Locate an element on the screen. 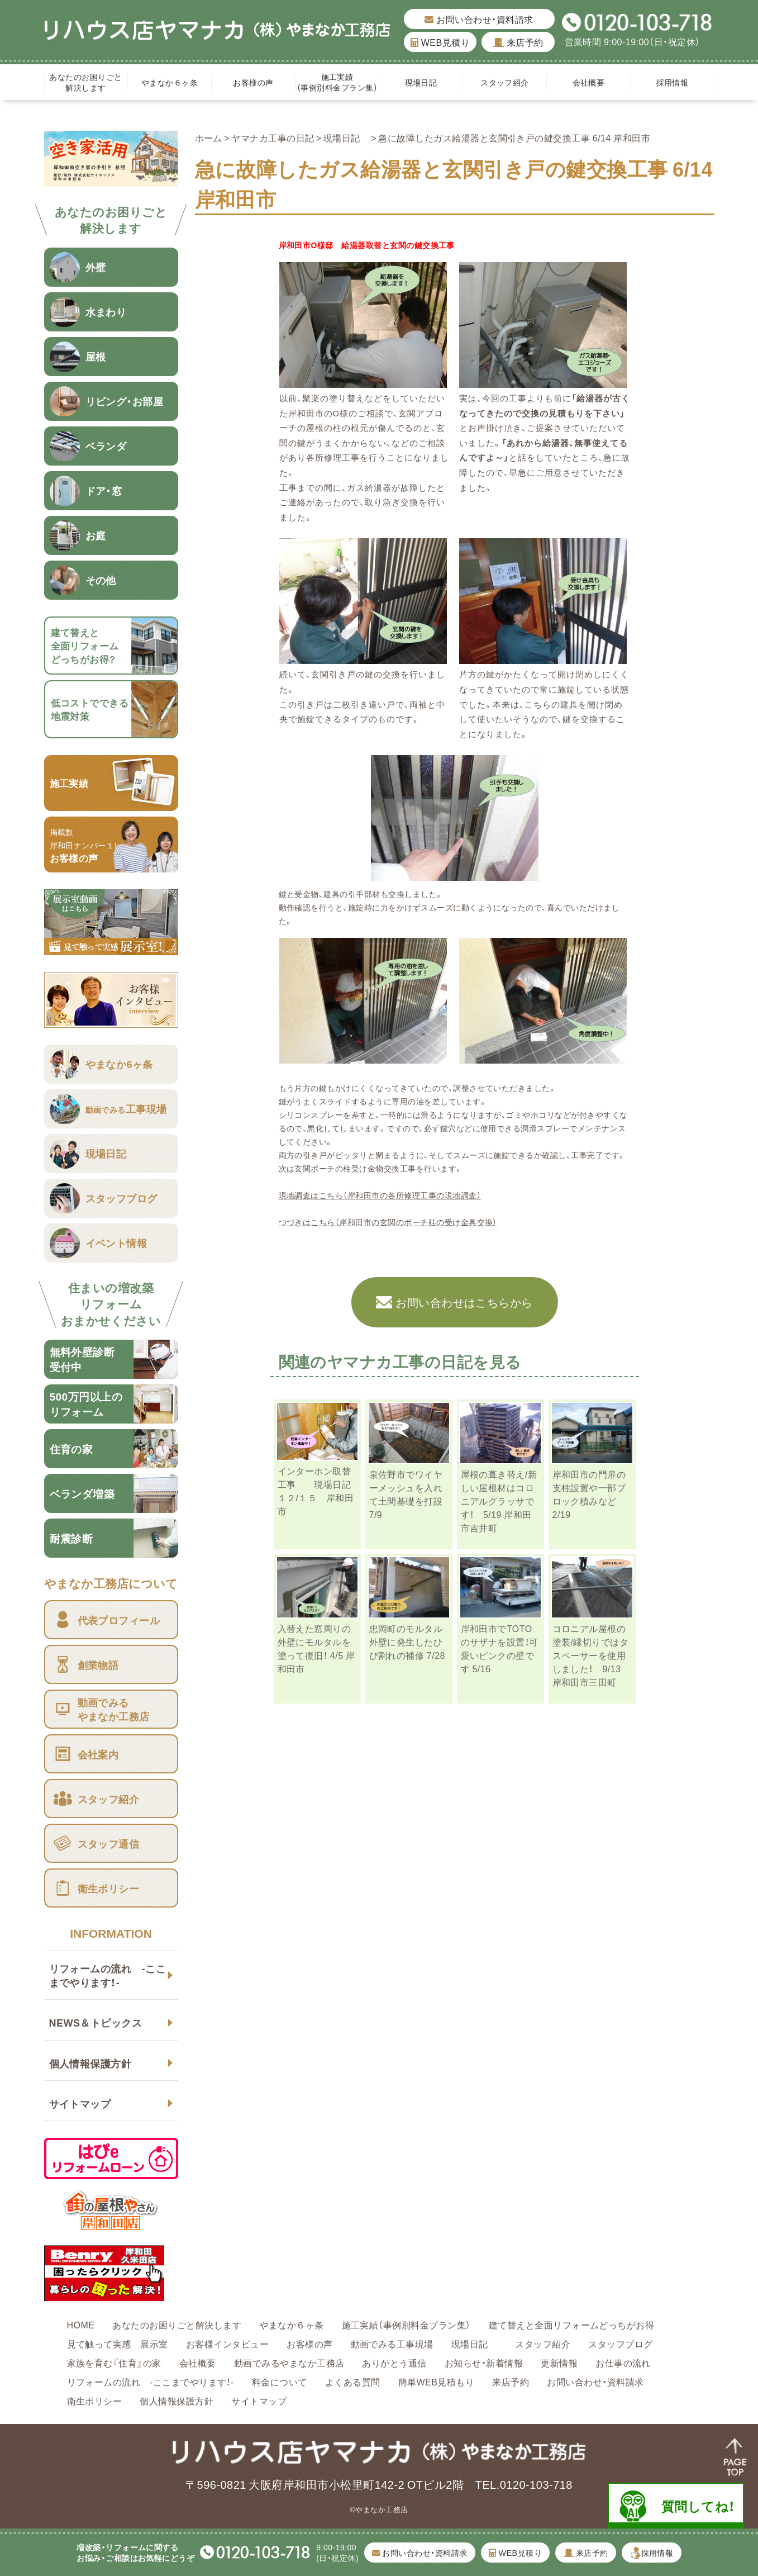 Image resolution: width=758 pixels, height=2576 pixels. 現場日記 is located at coordinates (425, 82).